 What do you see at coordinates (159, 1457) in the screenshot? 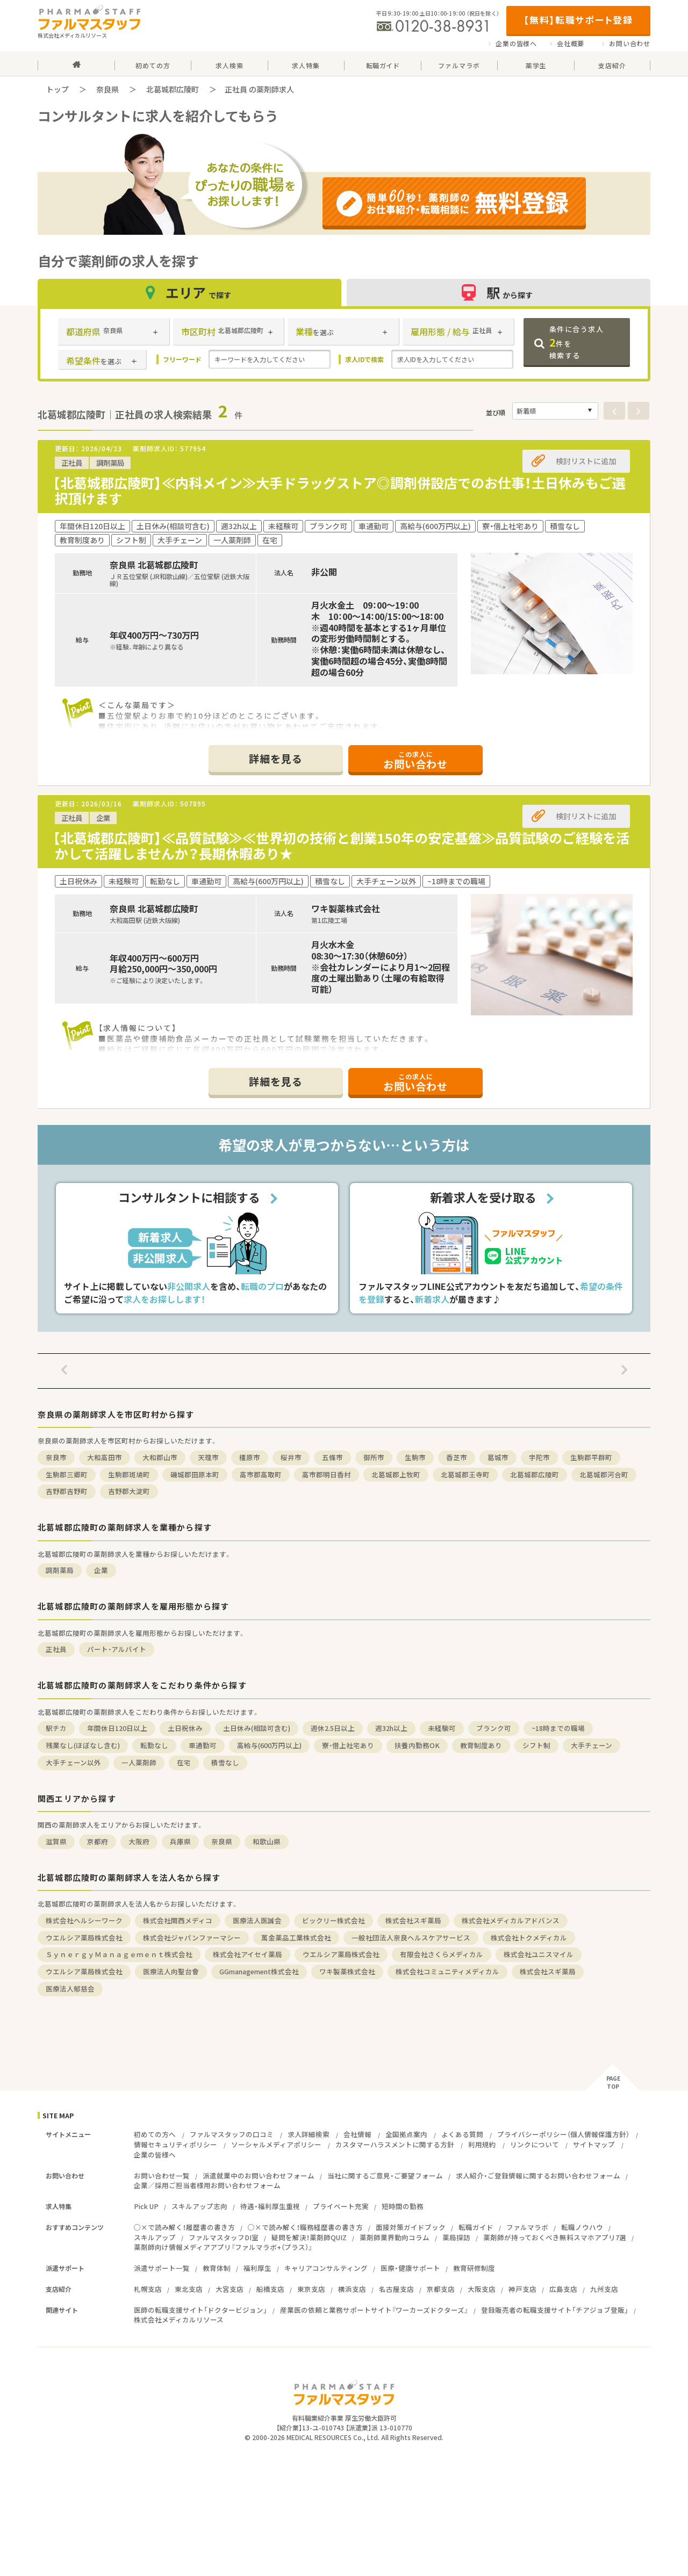
I see `大和郡山市` at bounding box center [159, 1457].